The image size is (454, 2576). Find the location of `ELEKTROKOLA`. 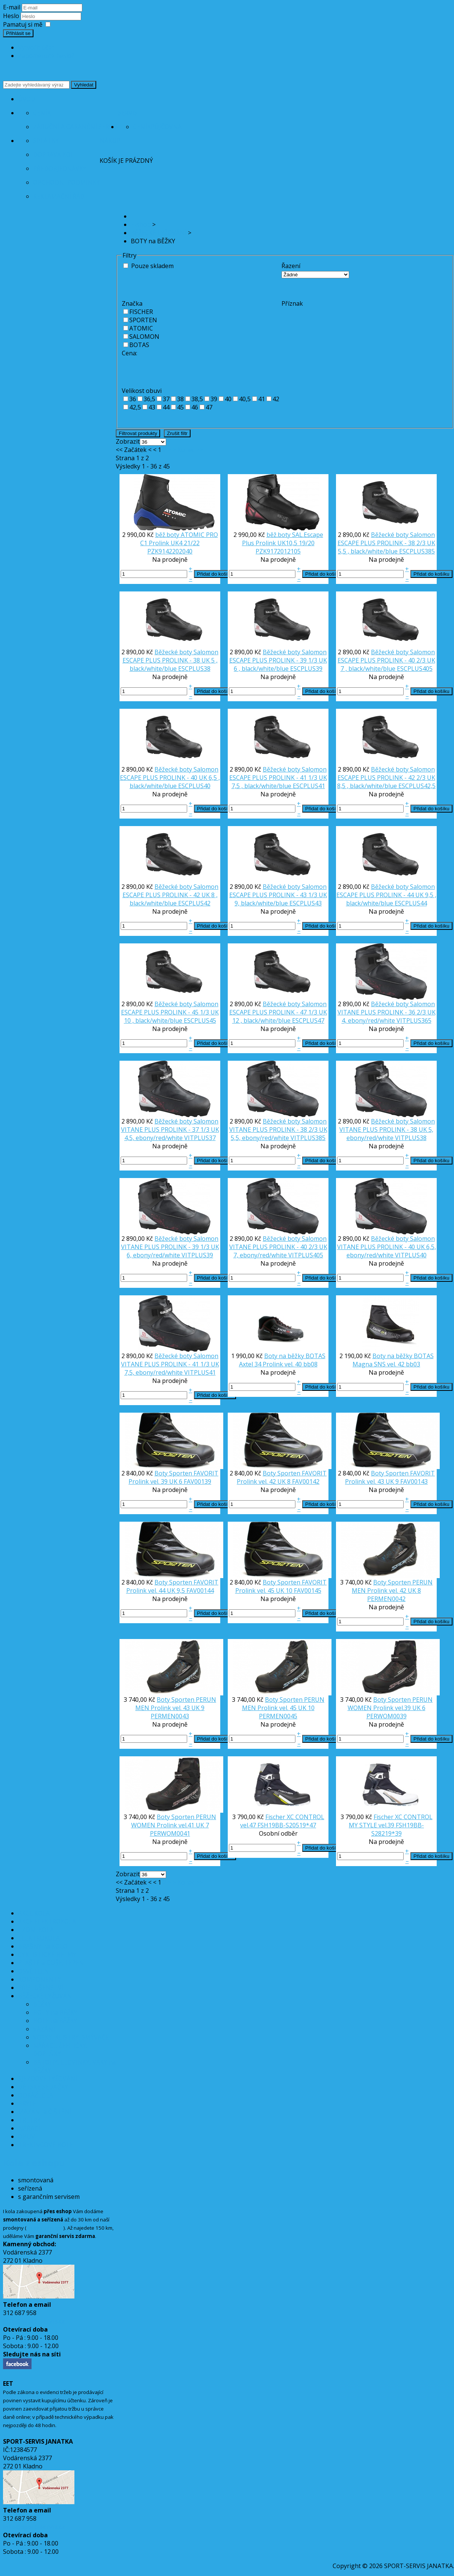

ELEKTROKOLA is located at coordinates (39, 1938).